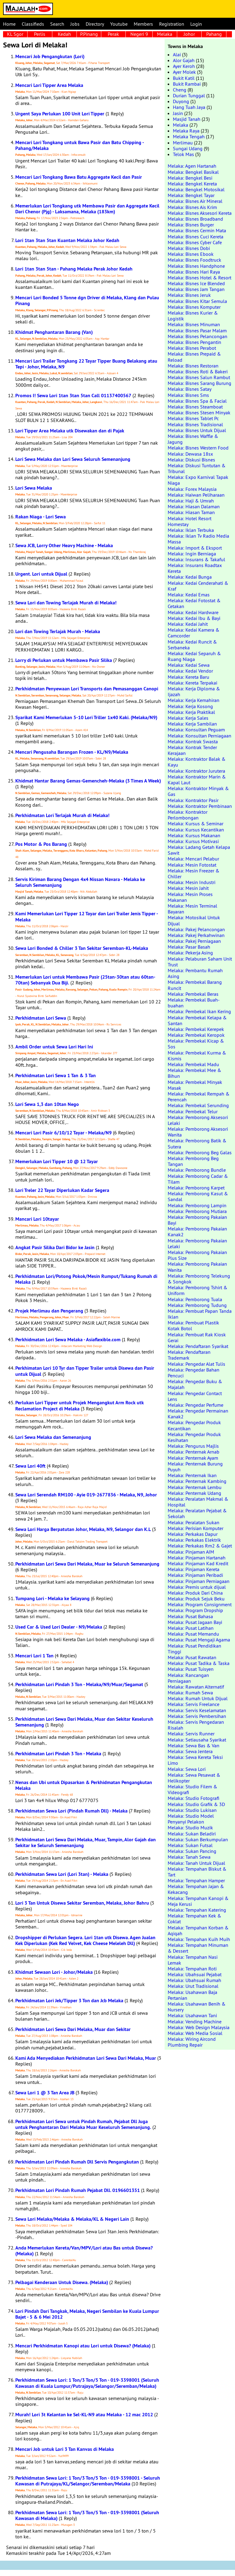 The image size is (235, 2576). Describe the element at coordinates (195, 424) in the screenshot. I see `Melaka: Bisnes Tradisional` at that location.